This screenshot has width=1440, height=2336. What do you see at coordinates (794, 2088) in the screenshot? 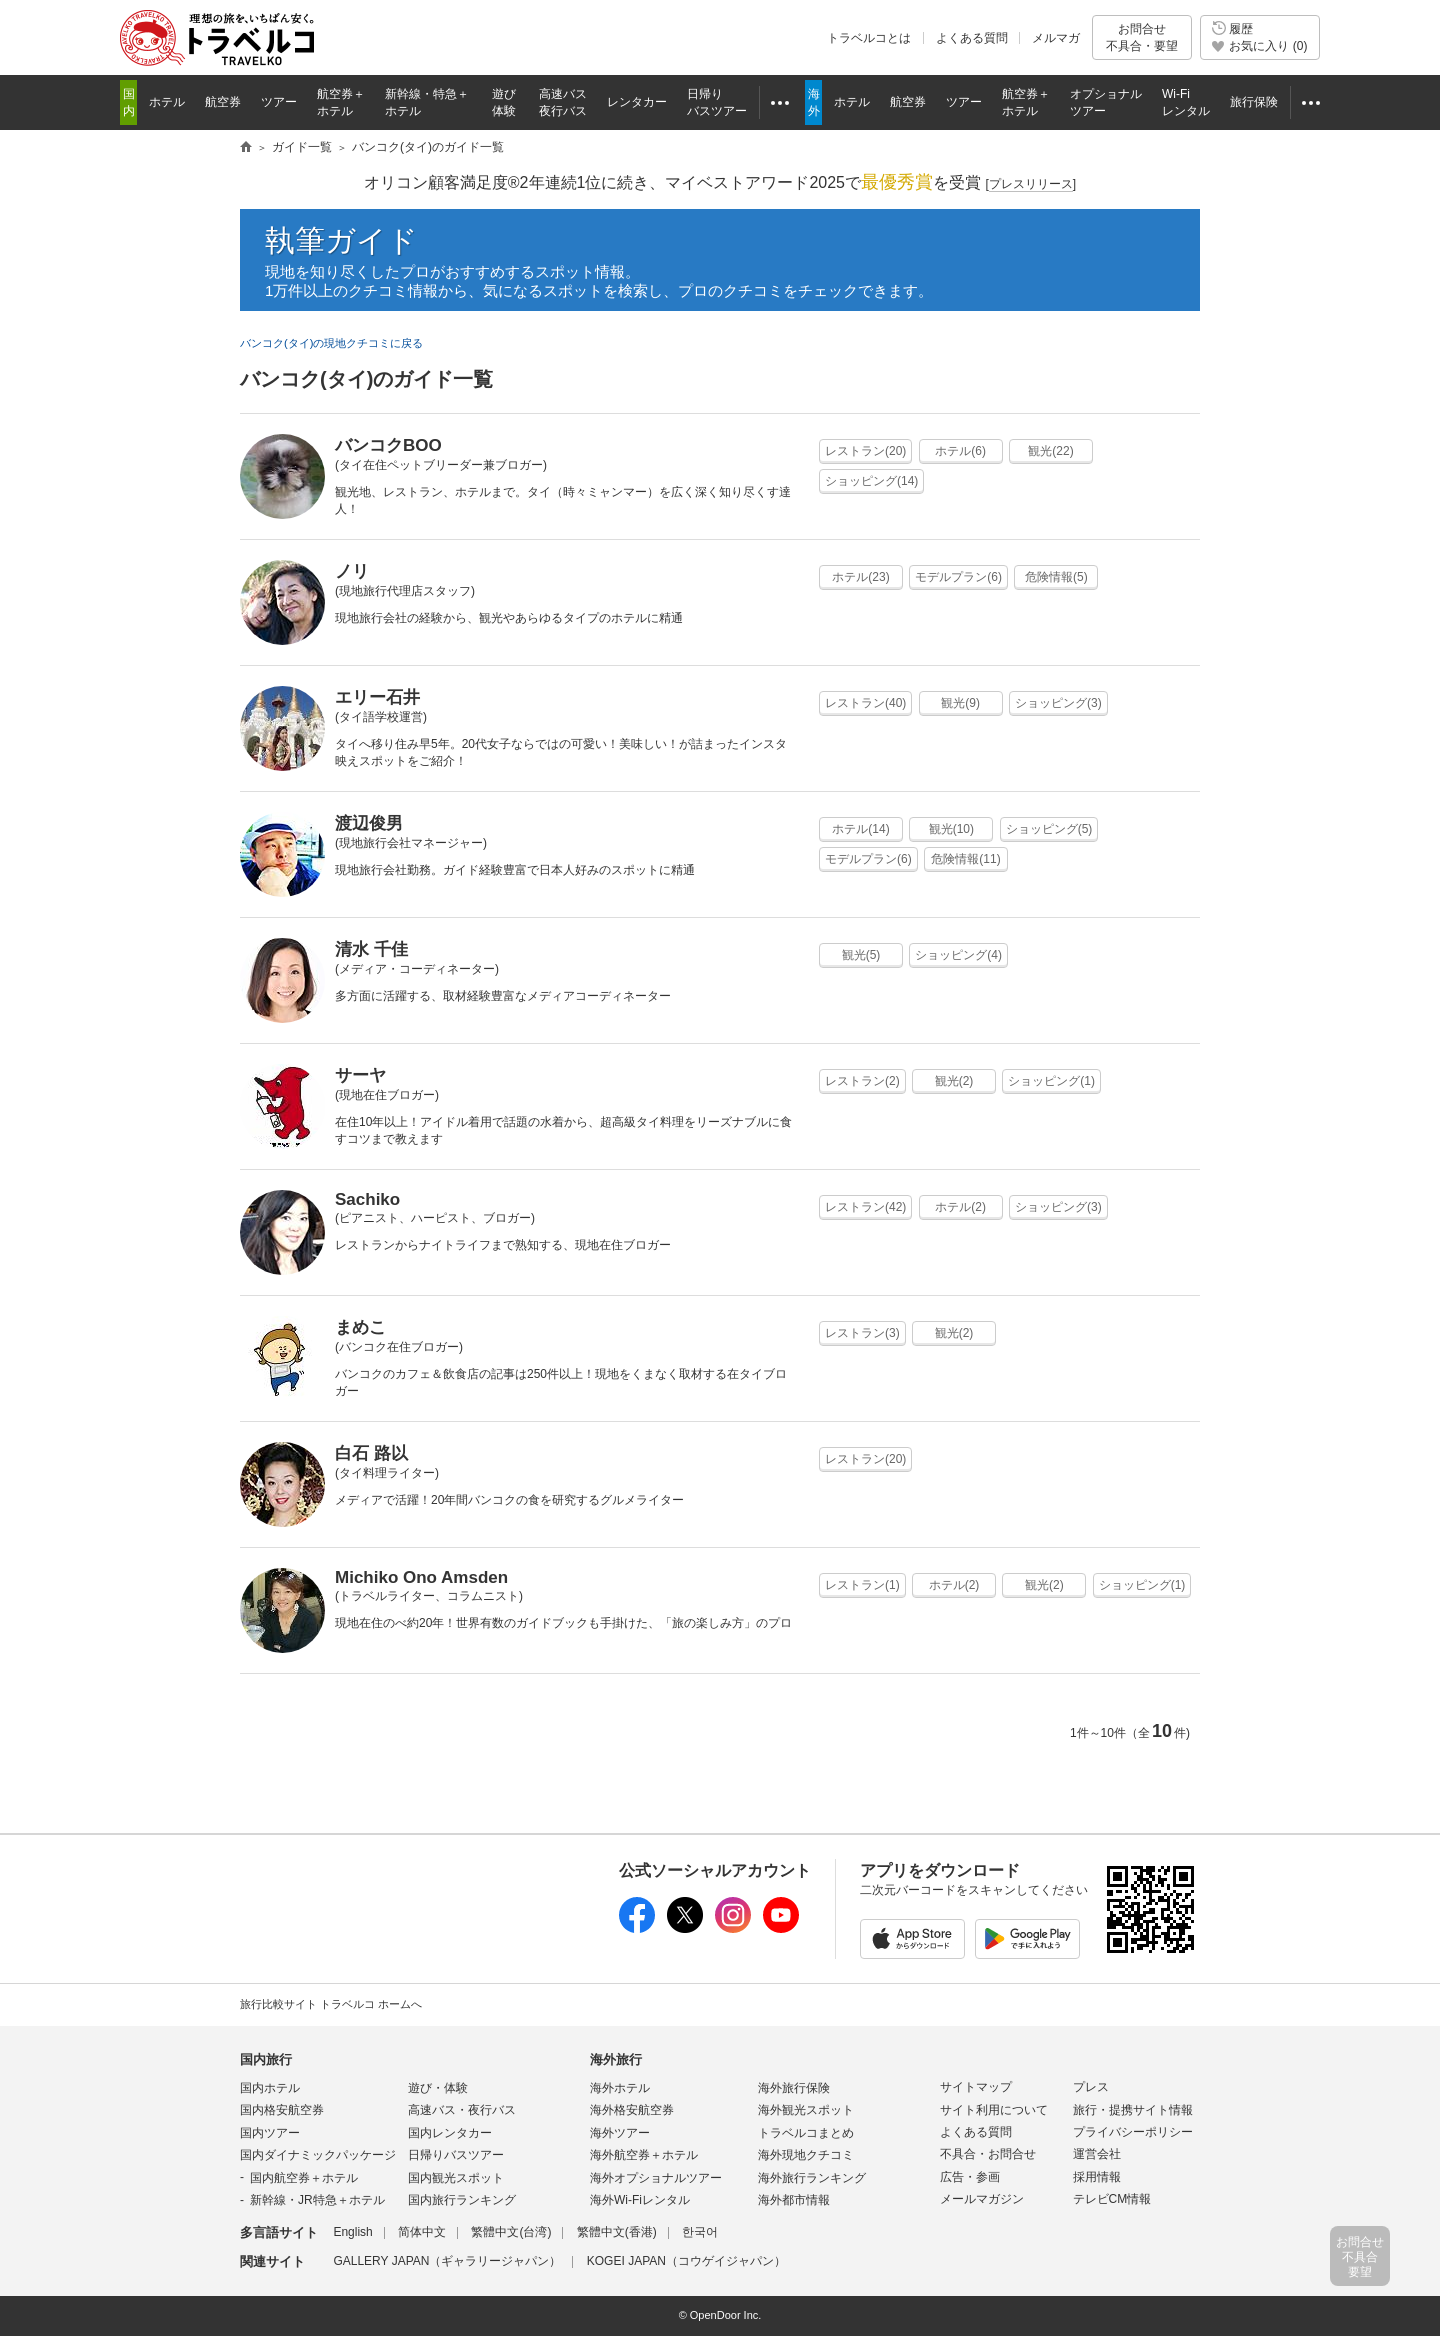
I see `海外旅行保険` at bounding box center [794, 2088].